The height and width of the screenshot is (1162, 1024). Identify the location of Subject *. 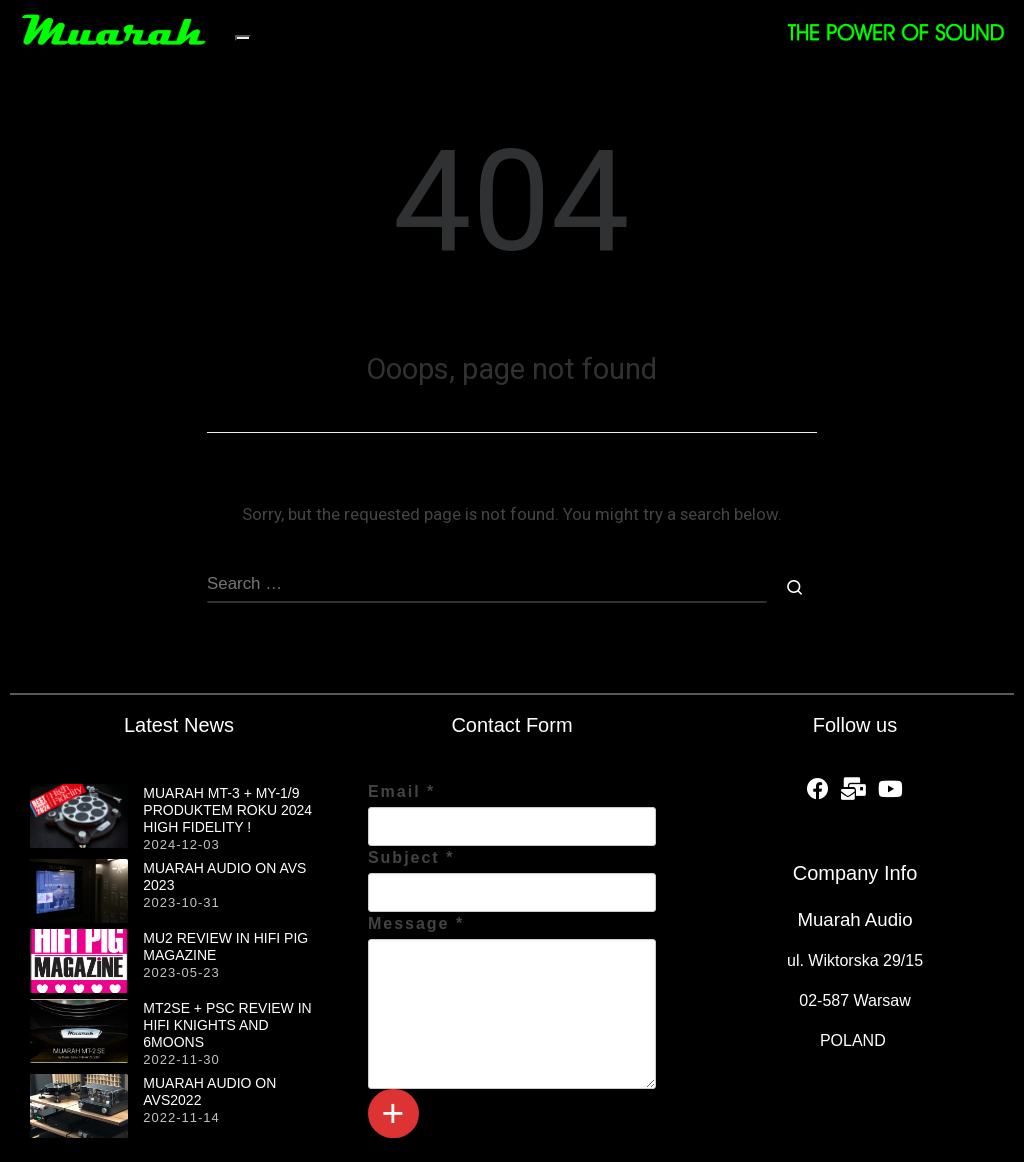
(411, 857).